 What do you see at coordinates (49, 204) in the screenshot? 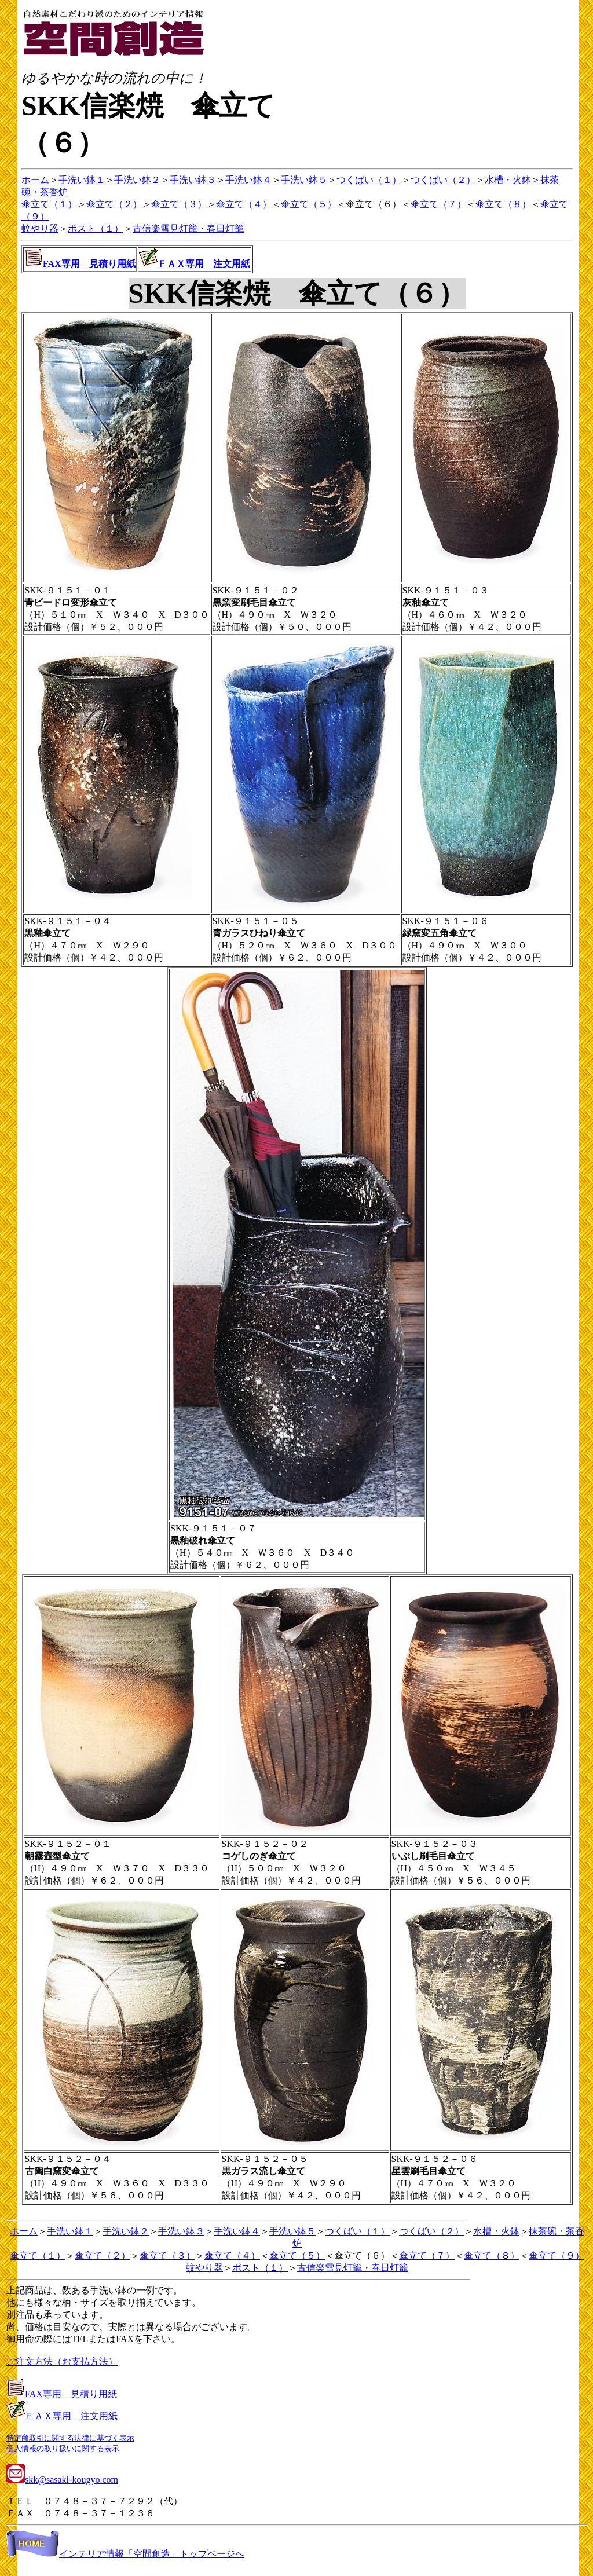
I see `傘立て（１）` at bounding box center [49, 204].